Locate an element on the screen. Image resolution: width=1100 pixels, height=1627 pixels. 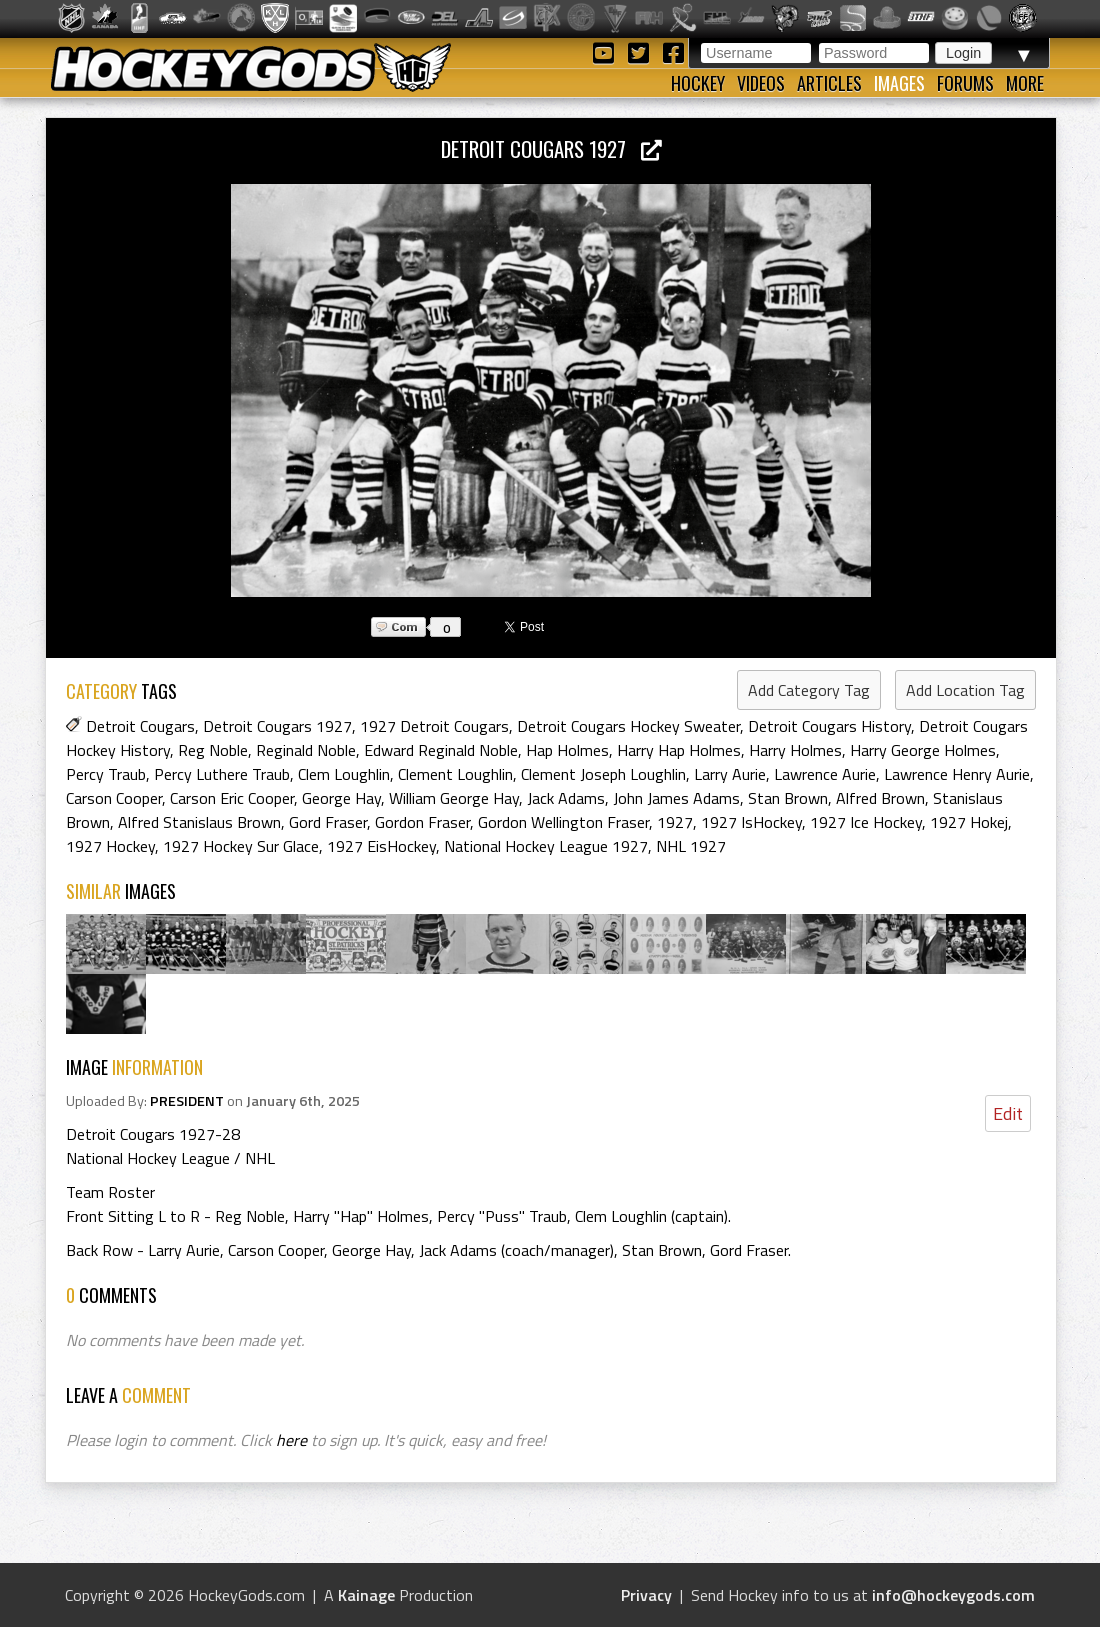
More is located at coordinates (1025, 83).